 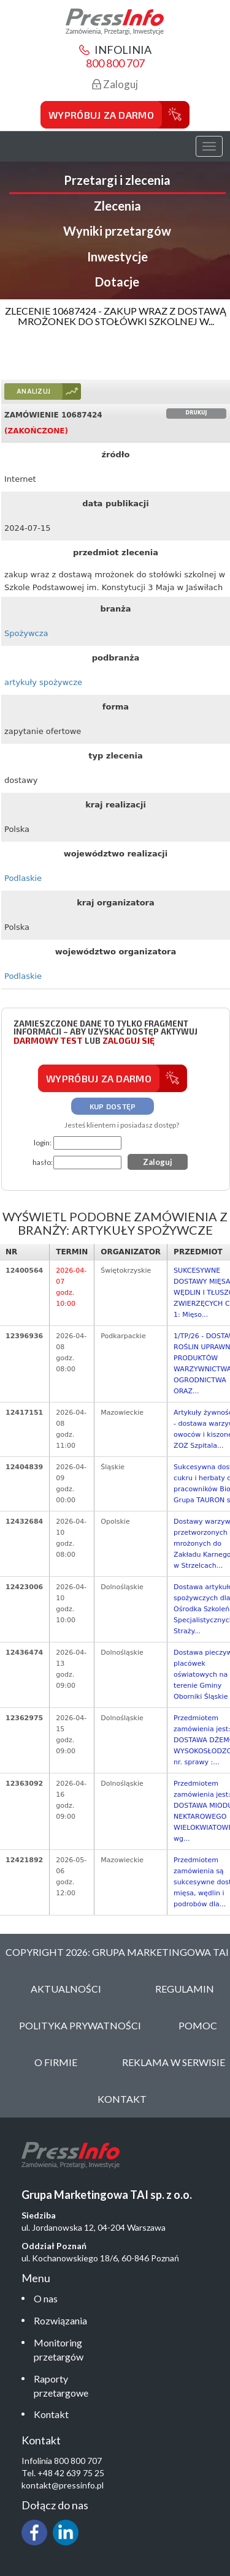 I want to click on Zaloguj, so click(x=115, y=84).